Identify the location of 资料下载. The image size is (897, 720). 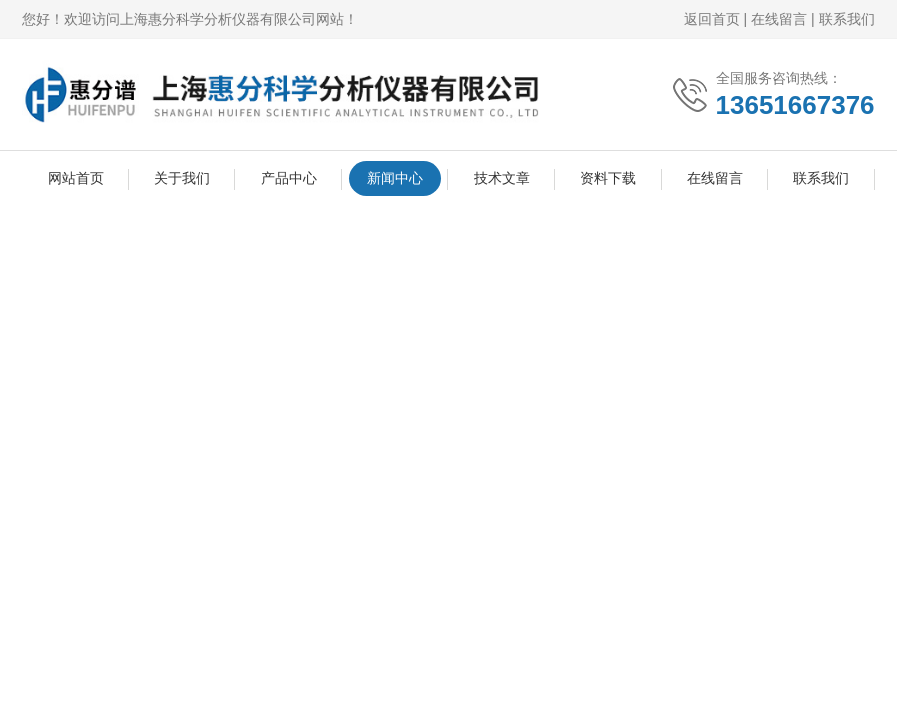
(608, 178).